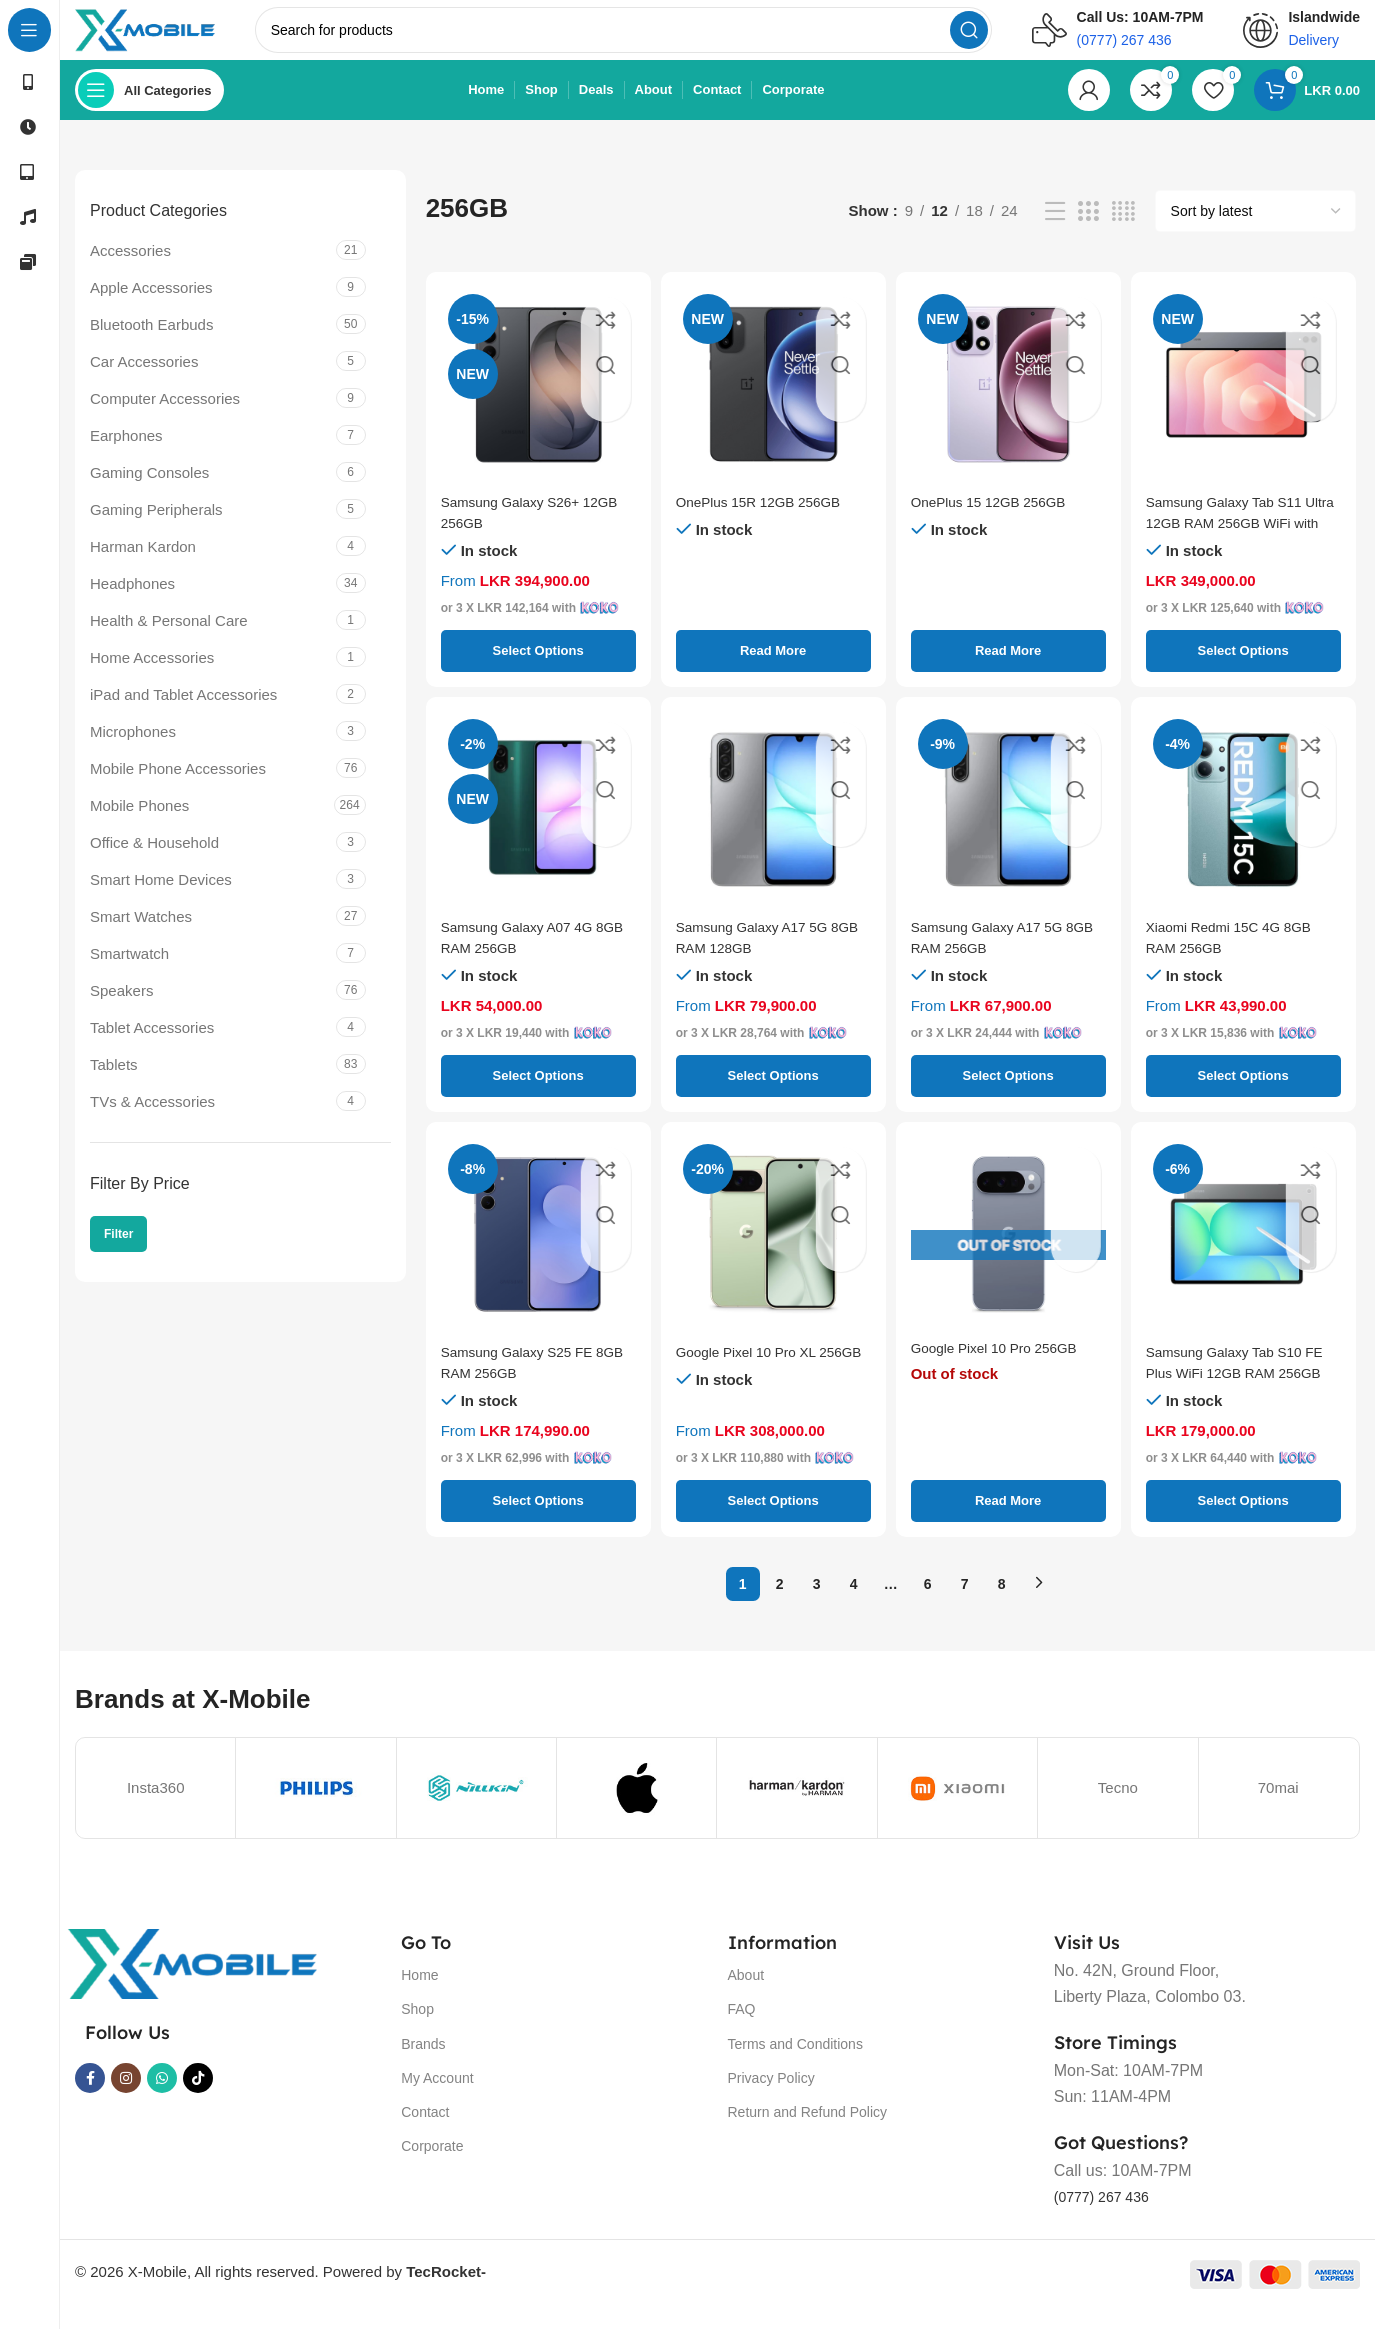 The image size is (1375, 2329). Describe the element at coordinates (1243, 404) in the screenshot. I see `[Samsung Galaxy Tab S11 Ultra 12GB RAM 256GB WiFi with Keyboard Cover]` at that location.